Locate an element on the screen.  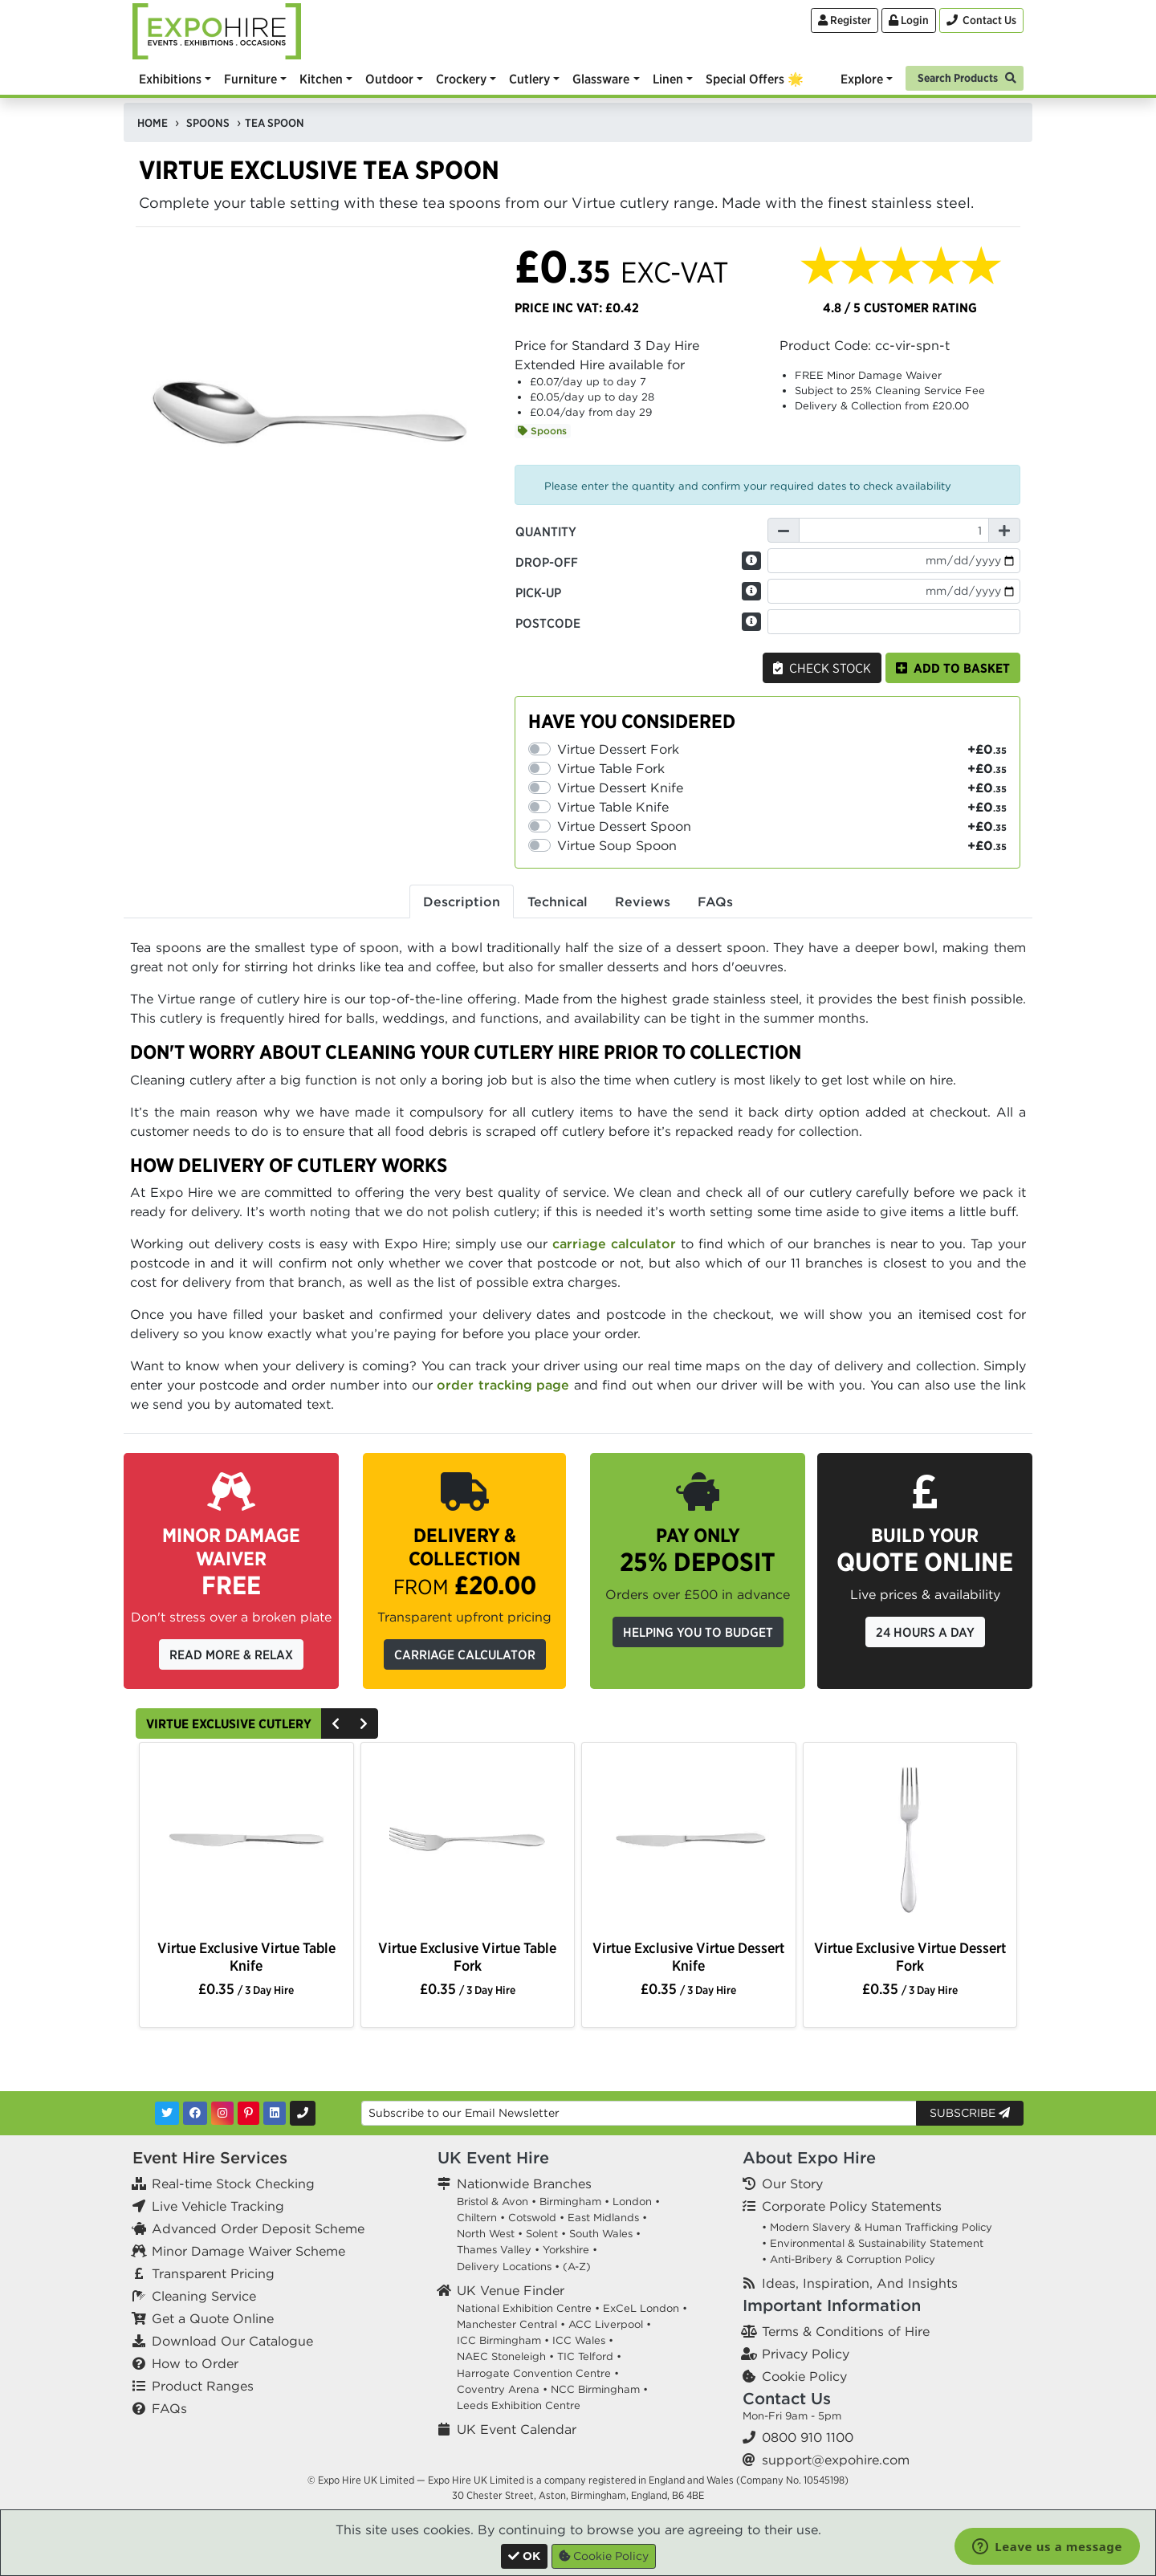
Reviews [tab] is located at coordinates (642, 901).